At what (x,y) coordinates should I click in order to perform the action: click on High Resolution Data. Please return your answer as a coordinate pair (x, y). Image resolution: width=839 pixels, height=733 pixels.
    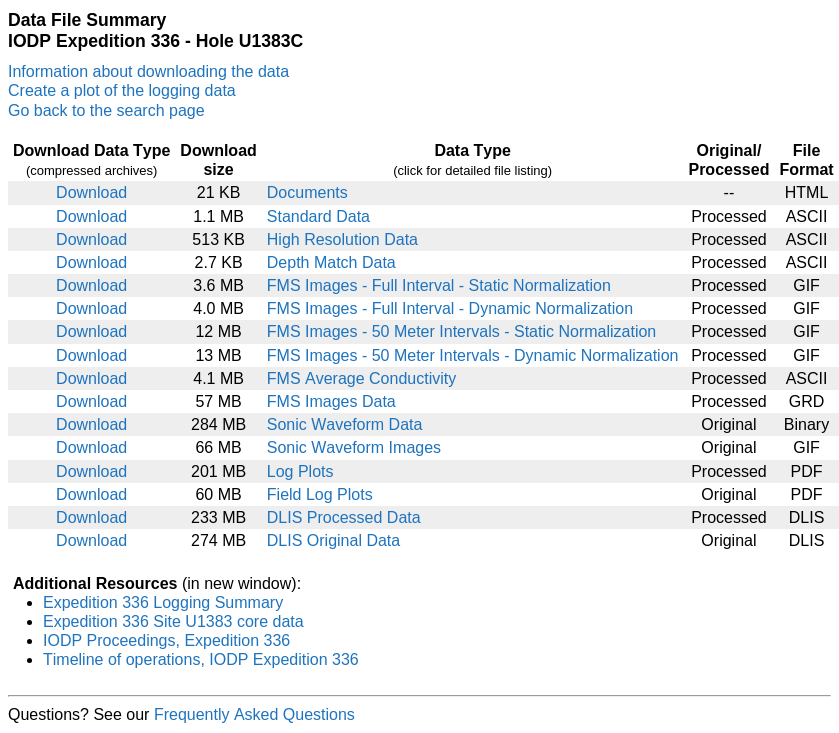
    Looking at the image, I should click on (342, 239).